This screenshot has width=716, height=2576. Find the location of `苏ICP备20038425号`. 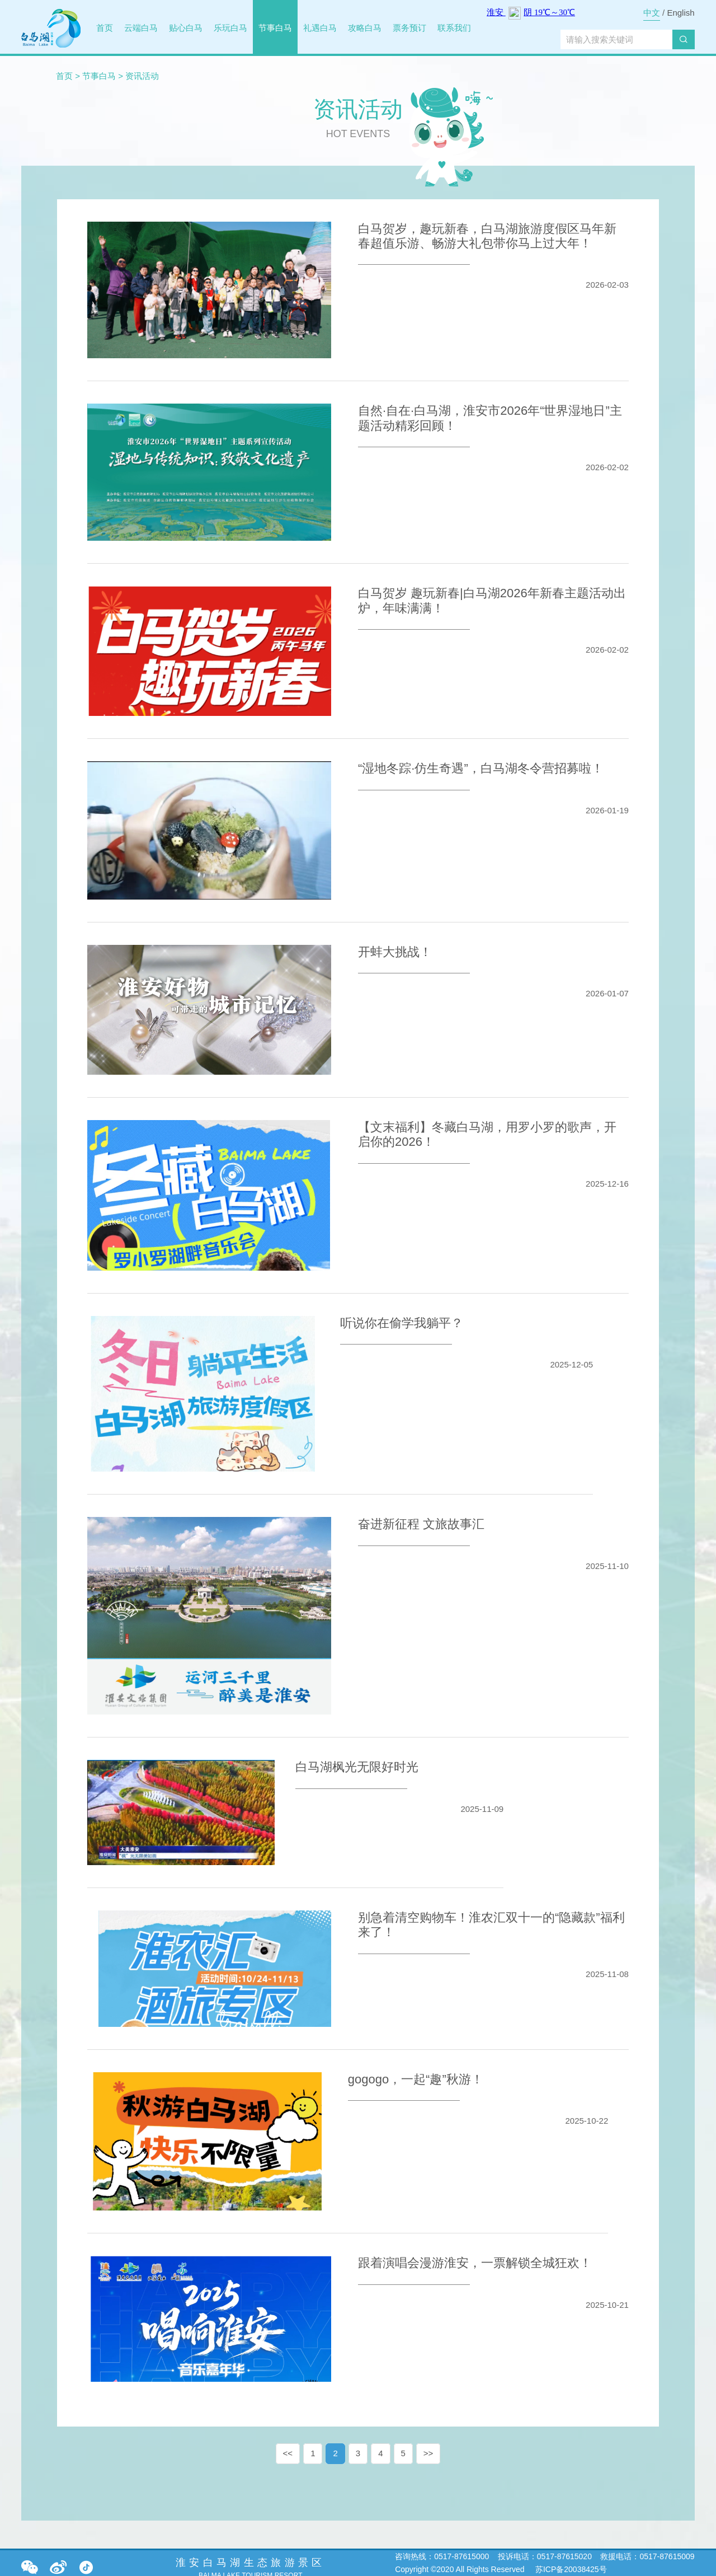

苏ICP备20038425号 is located at coordinates (570, 2569).